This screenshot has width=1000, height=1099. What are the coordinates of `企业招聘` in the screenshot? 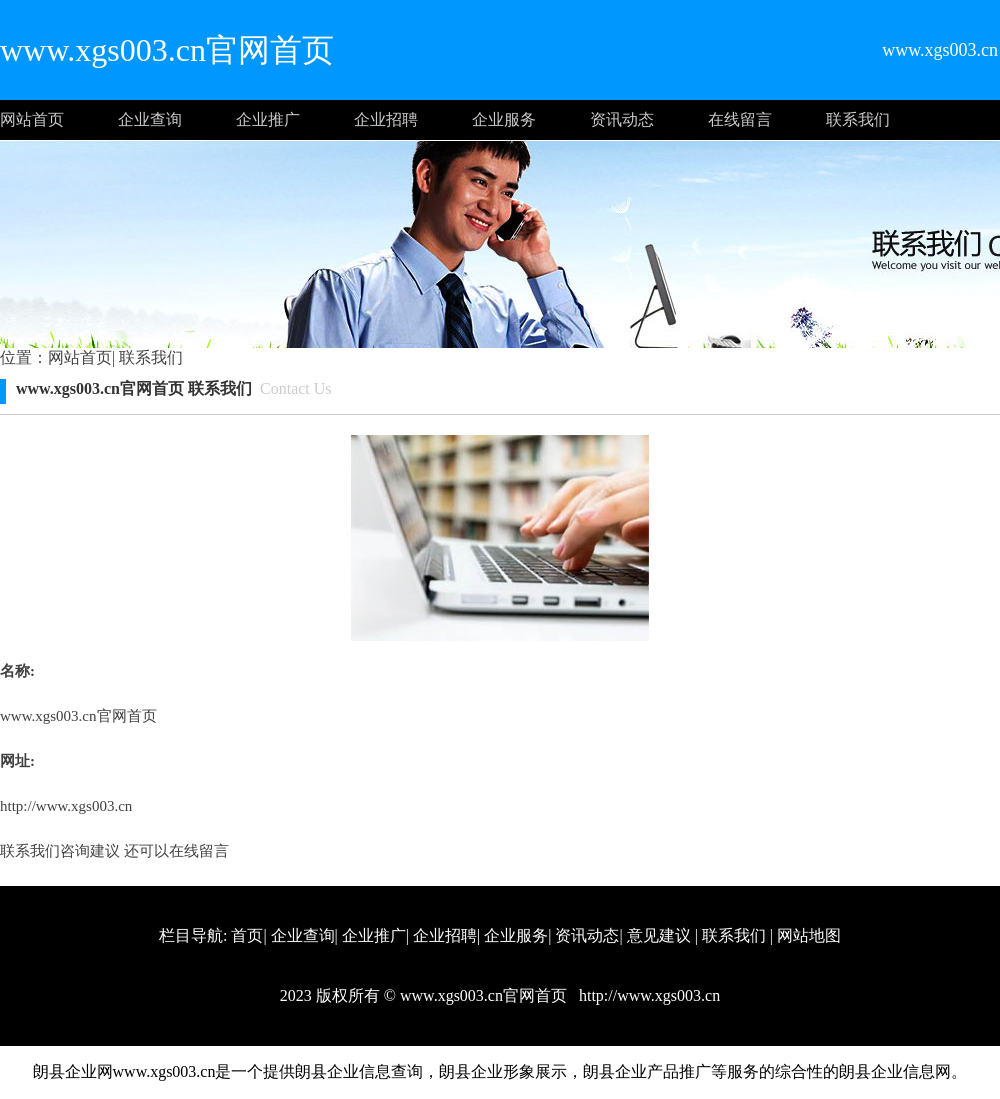 It's located at (386, 119).